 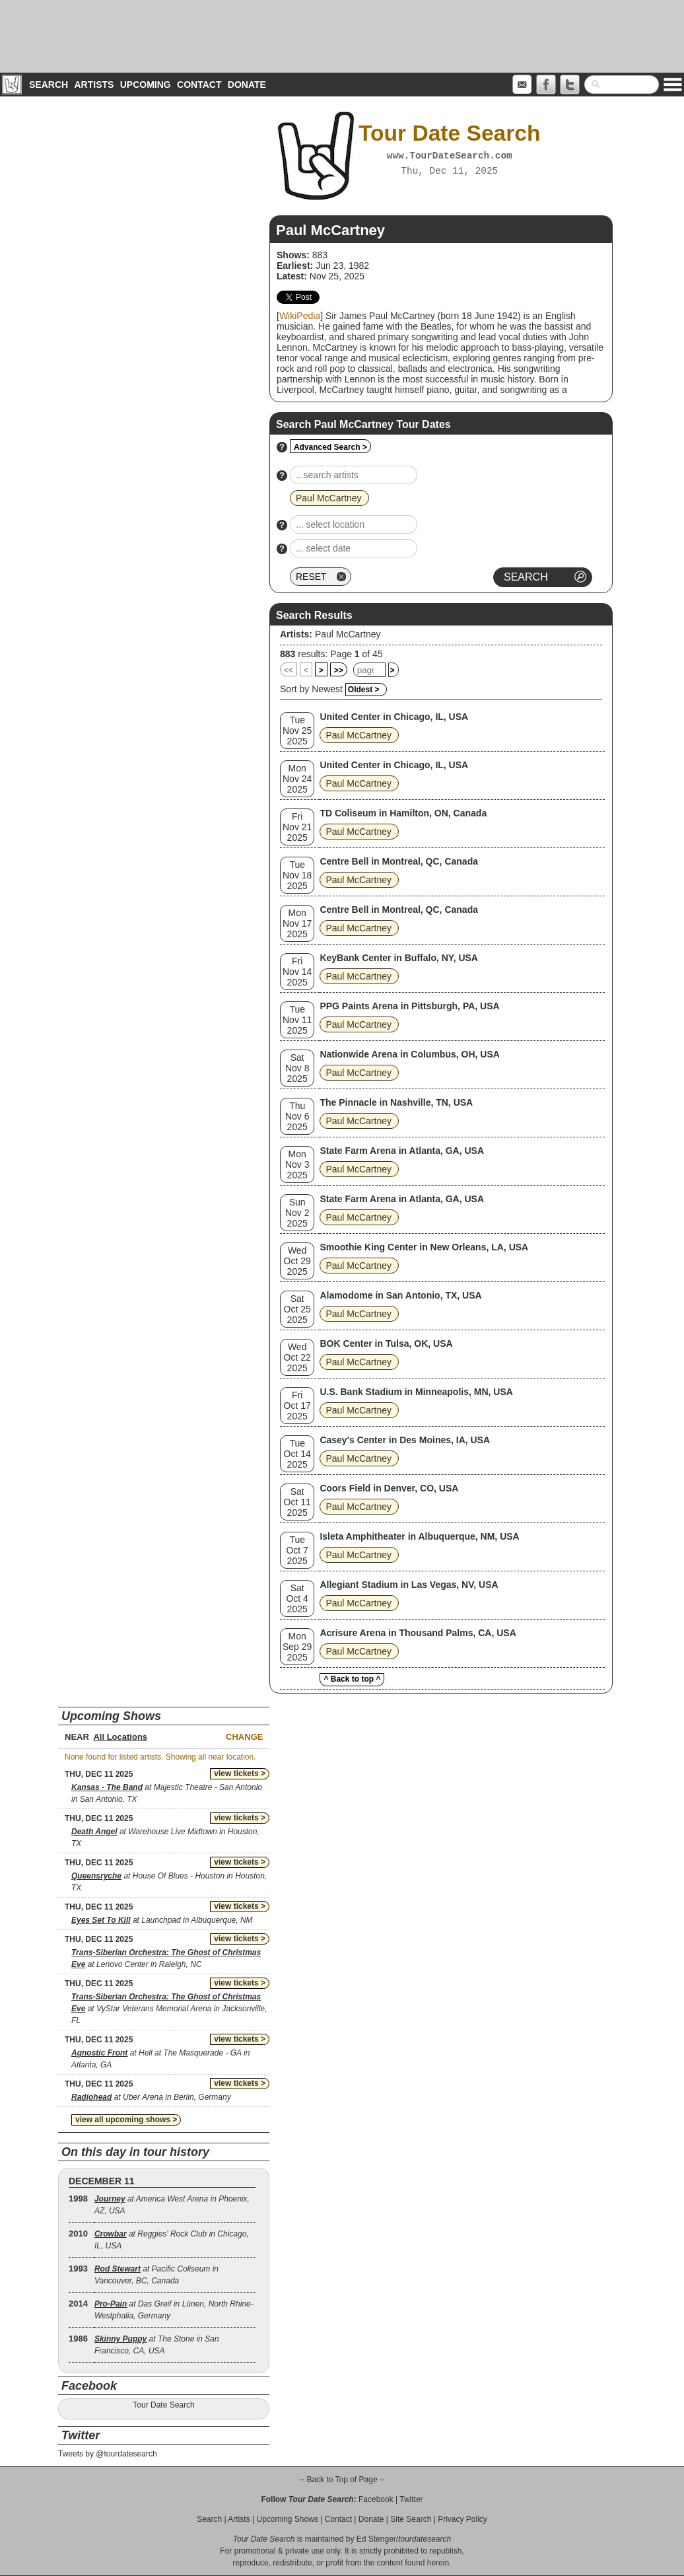 What do you see at coordinates (330, 447) in the screenshot?
I see `Advanced Search >` at bounding box center [330, 447].